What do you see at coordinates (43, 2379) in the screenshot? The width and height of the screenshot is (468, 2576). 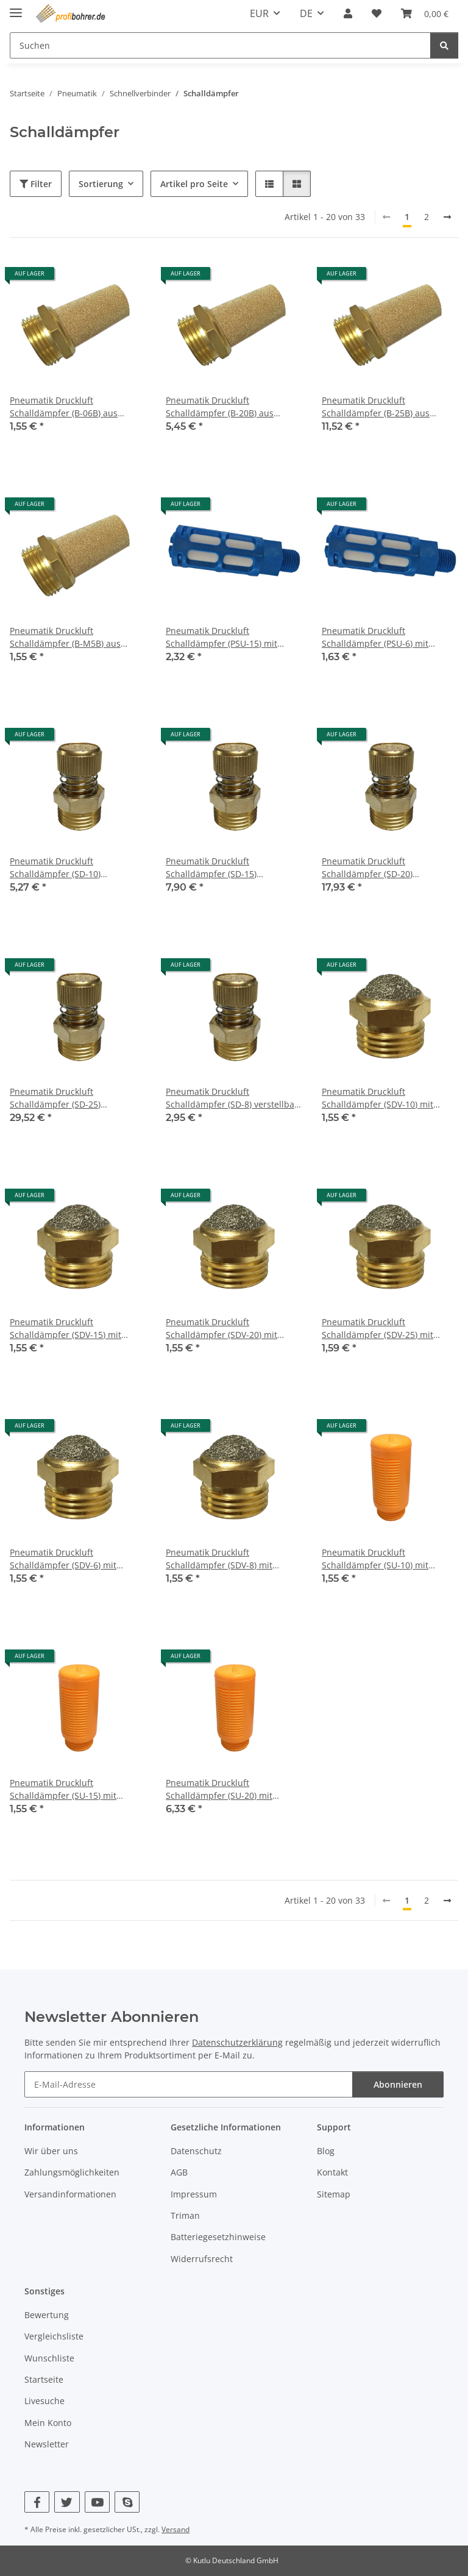 I see `Startseite` at bounding box center [43, 2379].